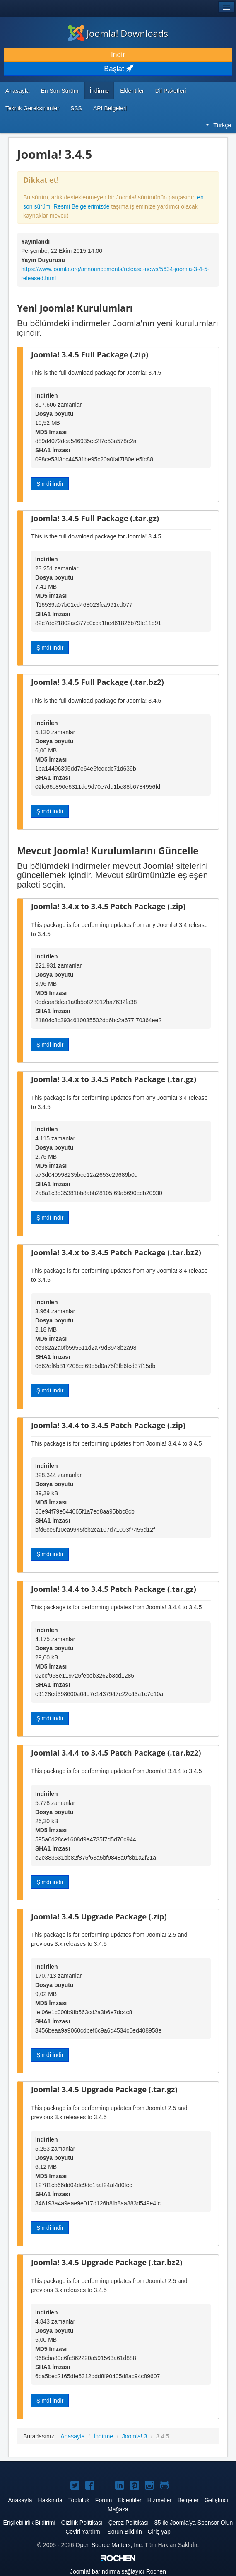 Image resolution: width=236 pixels, height=2576 pixels. What do you see at coordinates (118, 55) in the screenshot?
I see `İndir` at bounding box center [118, 55].